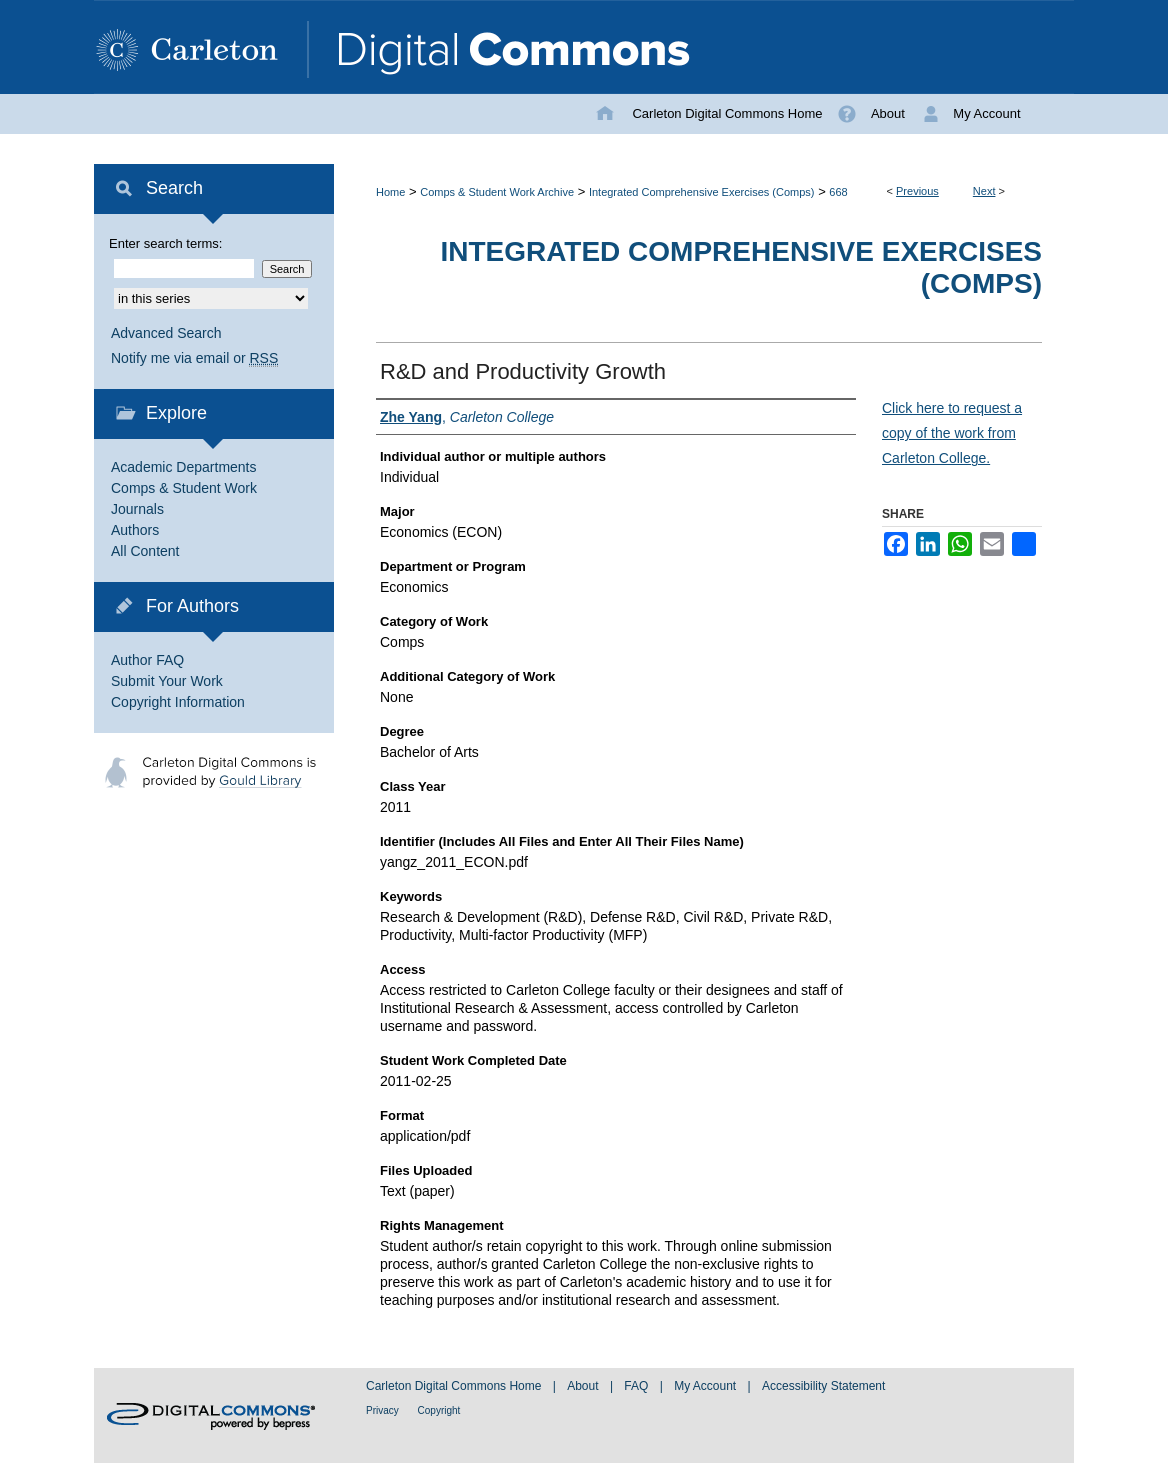 Image resolution: width=1168 pixels, height=1463 pixels. What do you see at coordinates (147, 660) in the screenshot?
I see `Author FAQ` at bounding box center [147, 660].